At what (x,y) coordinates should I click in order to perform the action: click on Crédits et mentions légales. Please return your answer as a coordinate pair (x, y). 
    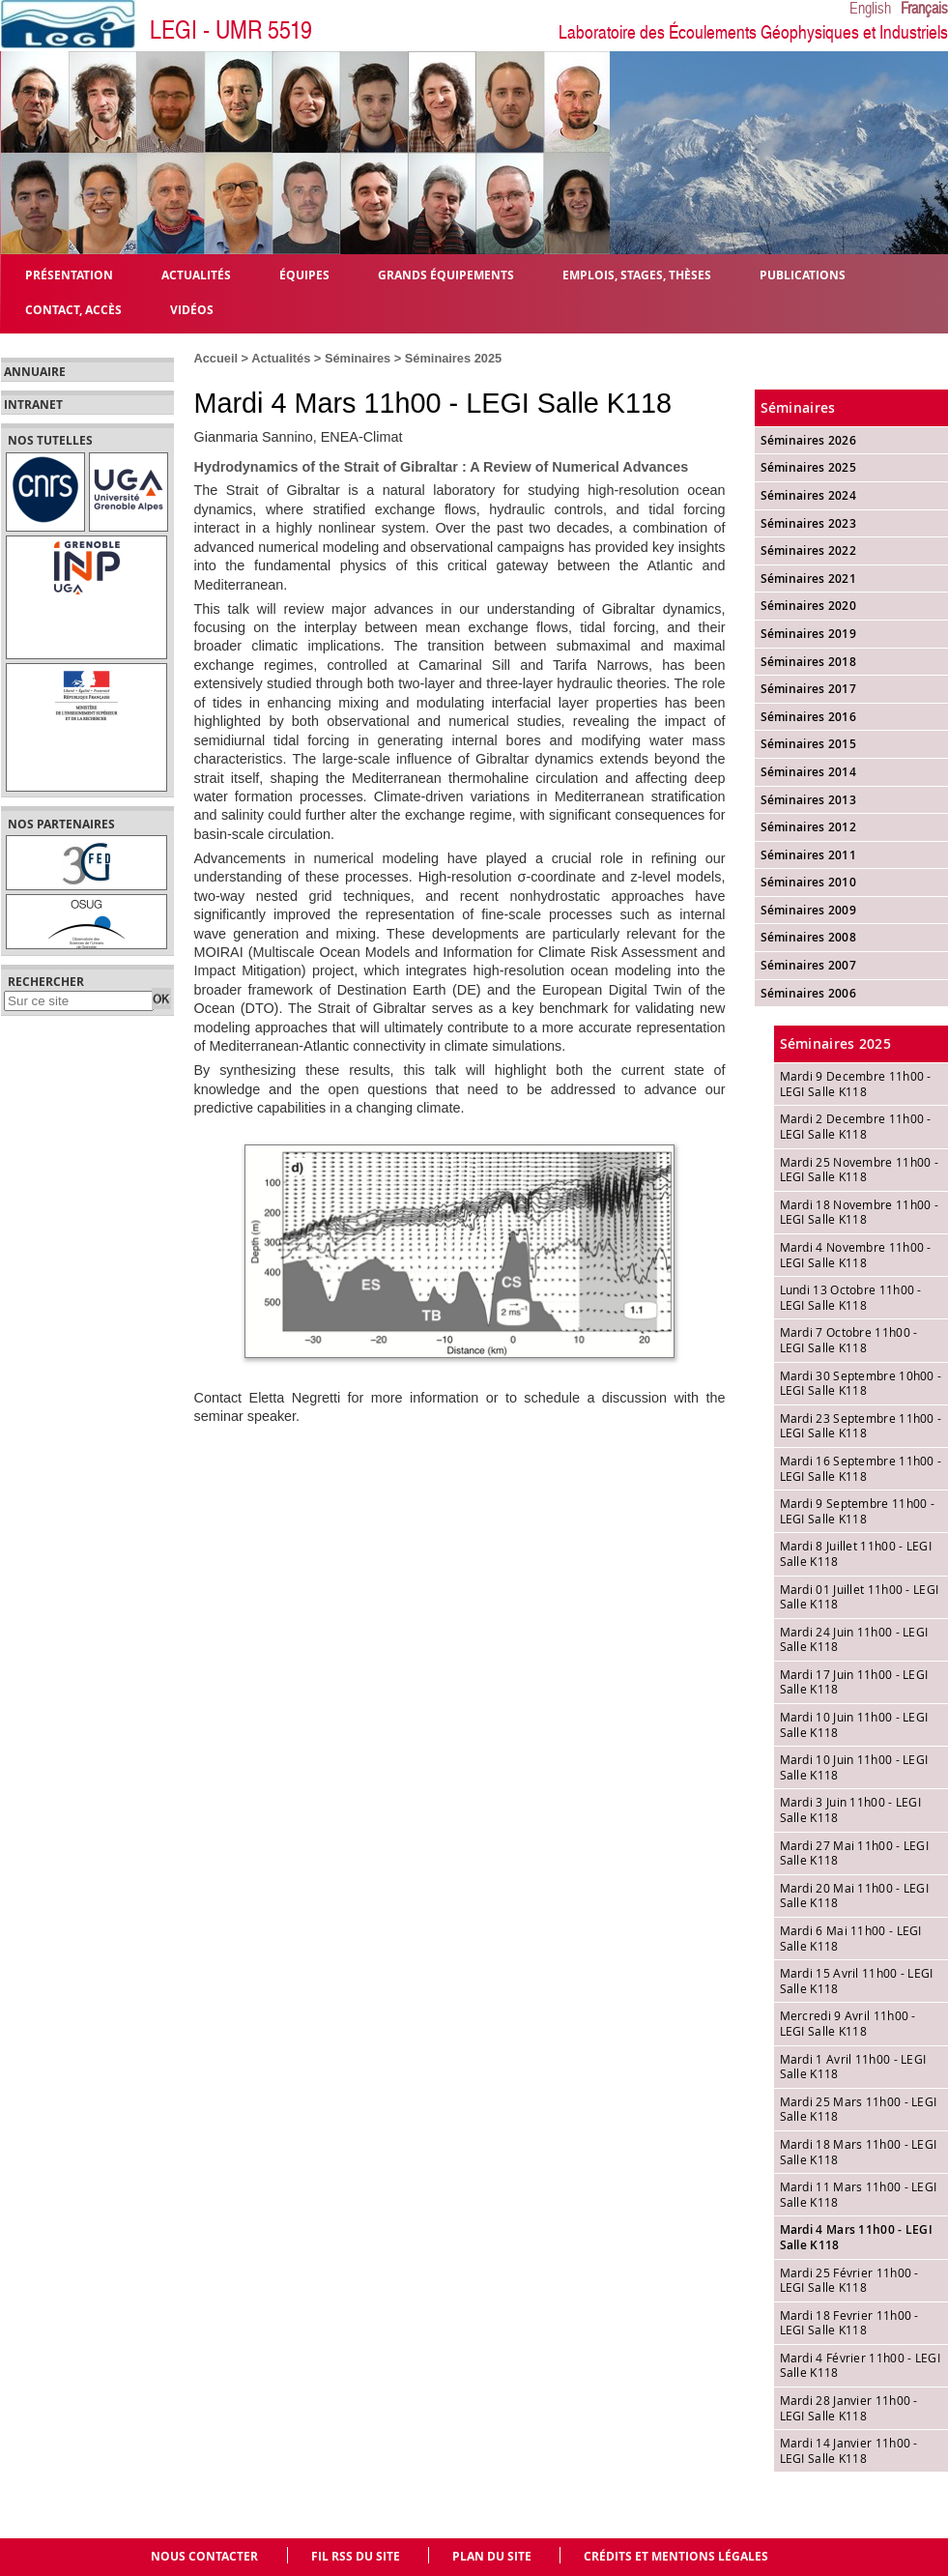
    Looking at the image, I should click on (676, 2556).